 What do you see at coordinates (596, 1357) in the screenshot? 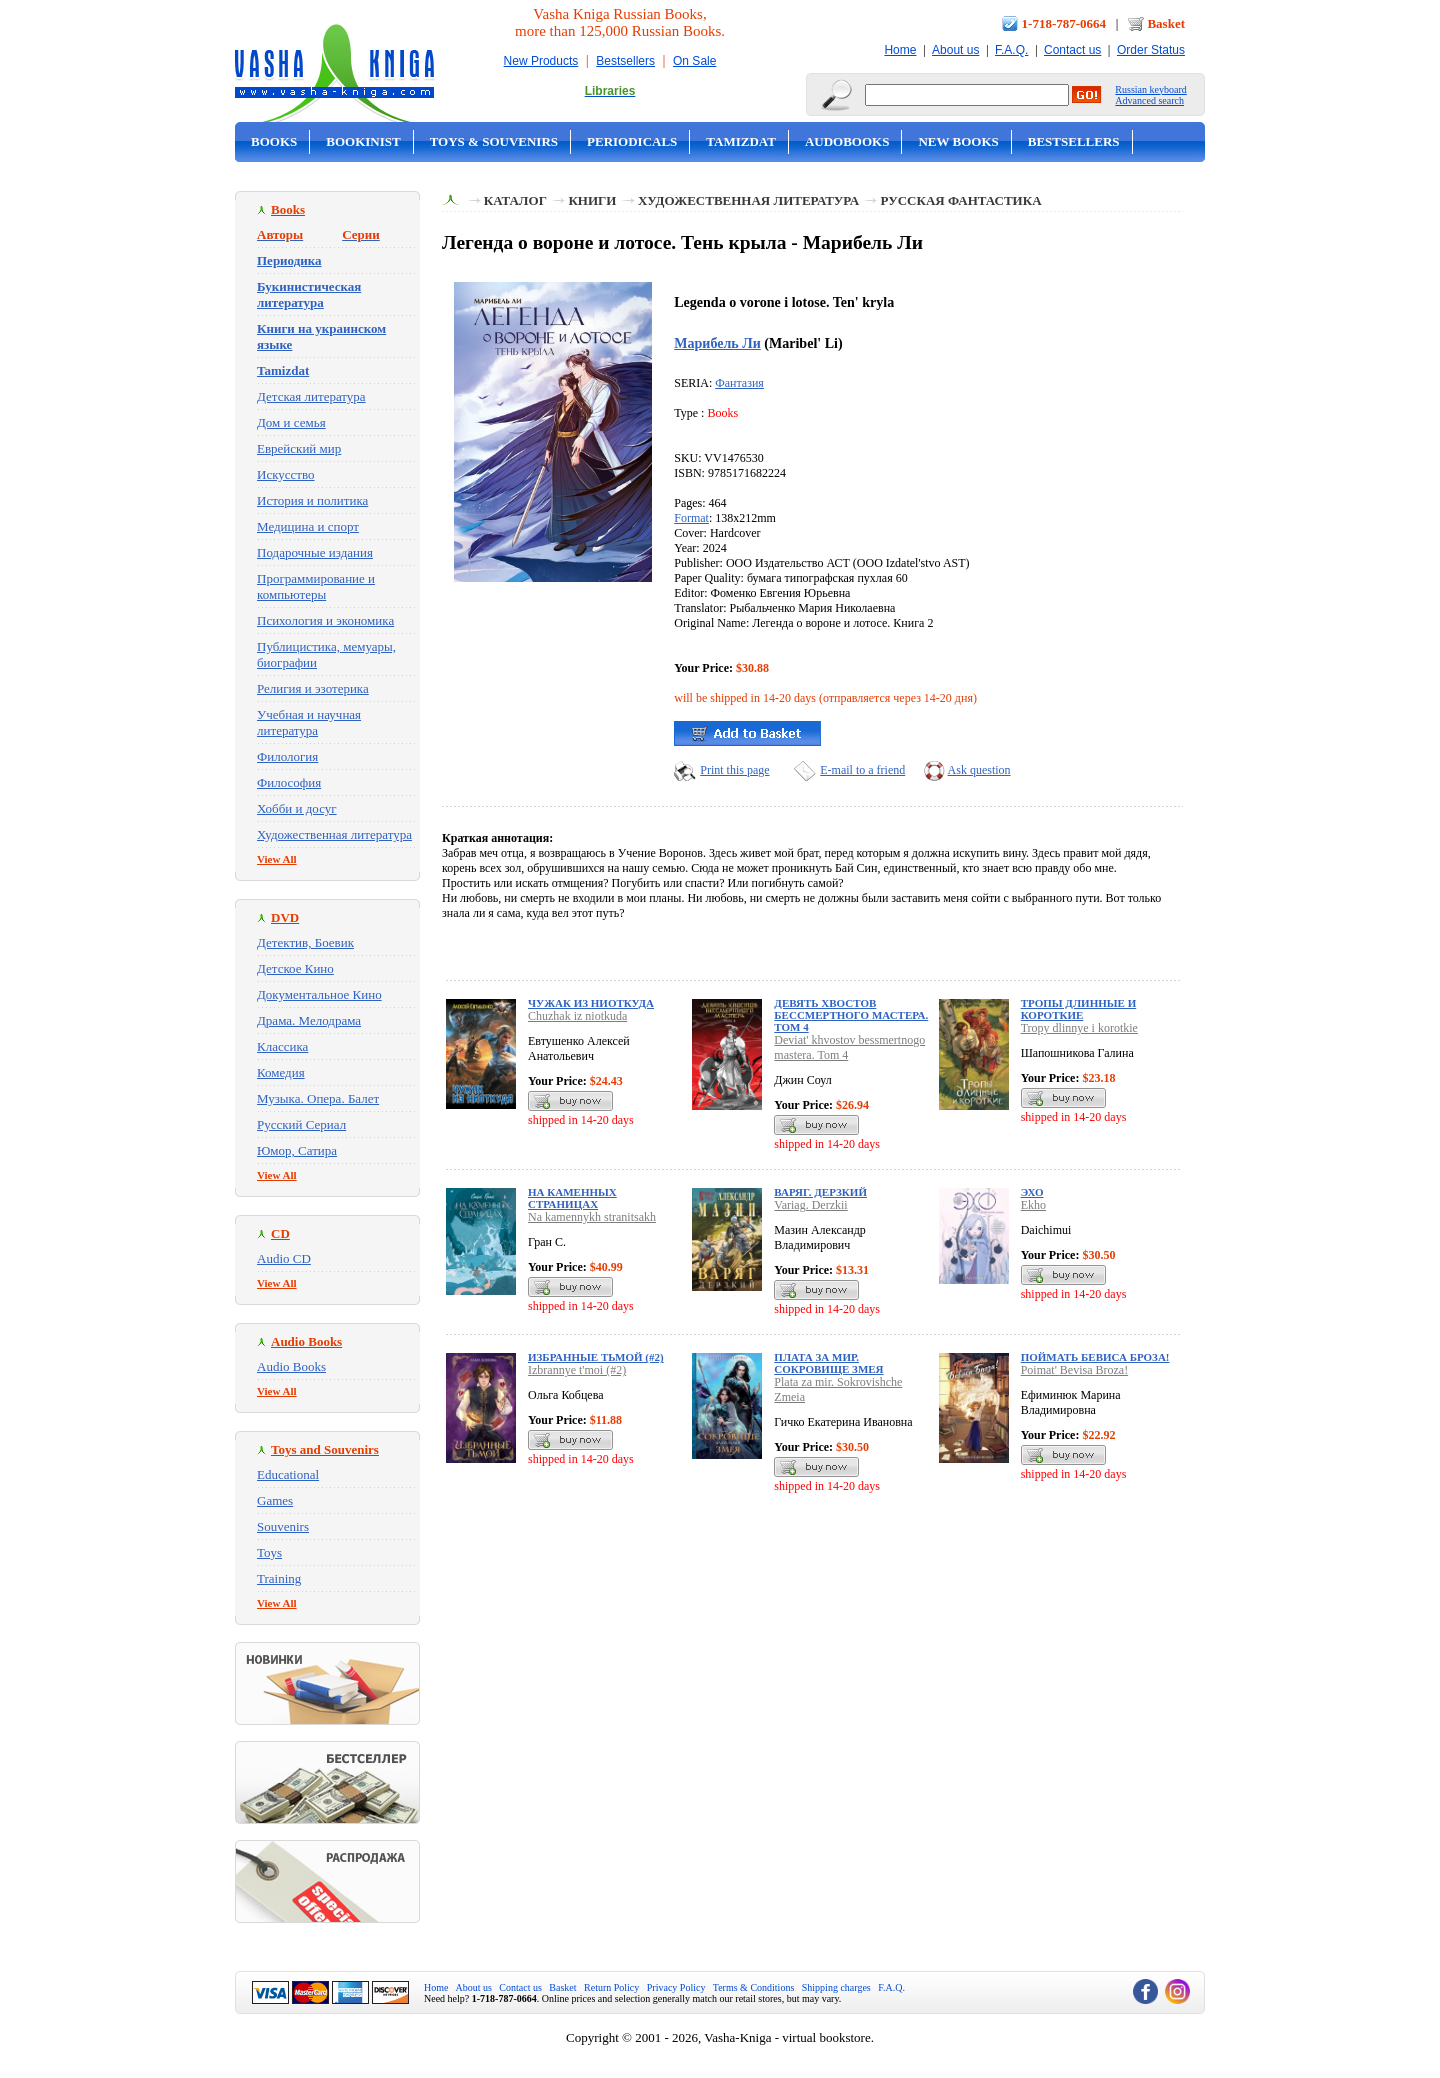
I see `Избранные тьмой (#2)` at bounding box center [596, 1357].